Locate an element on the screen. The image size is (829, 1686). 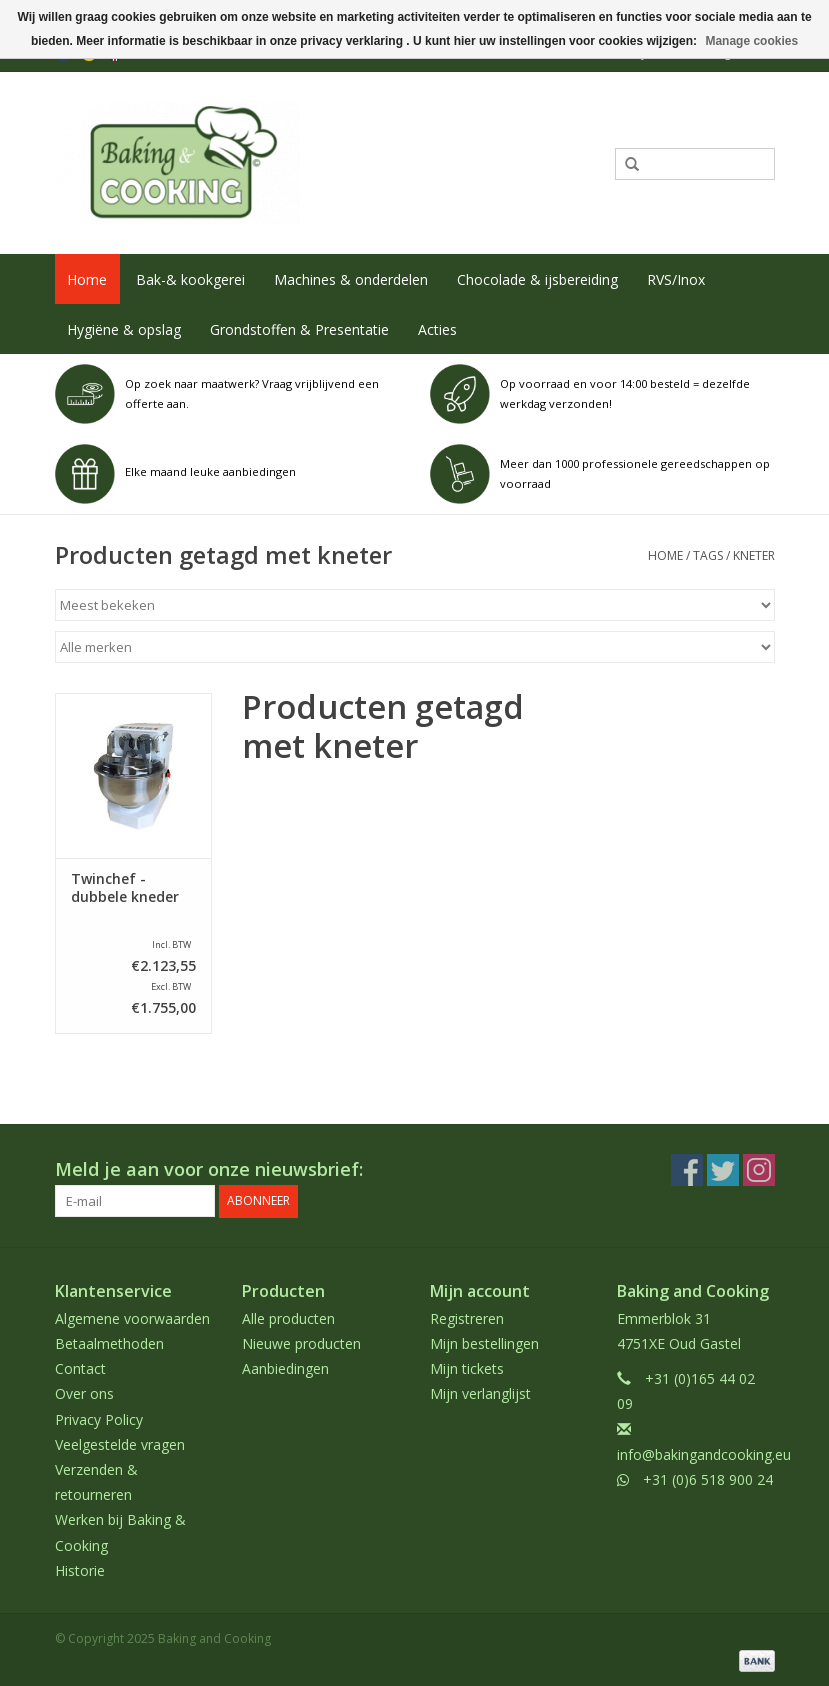
Mijn tickets is located at coordinates (467, 1368).